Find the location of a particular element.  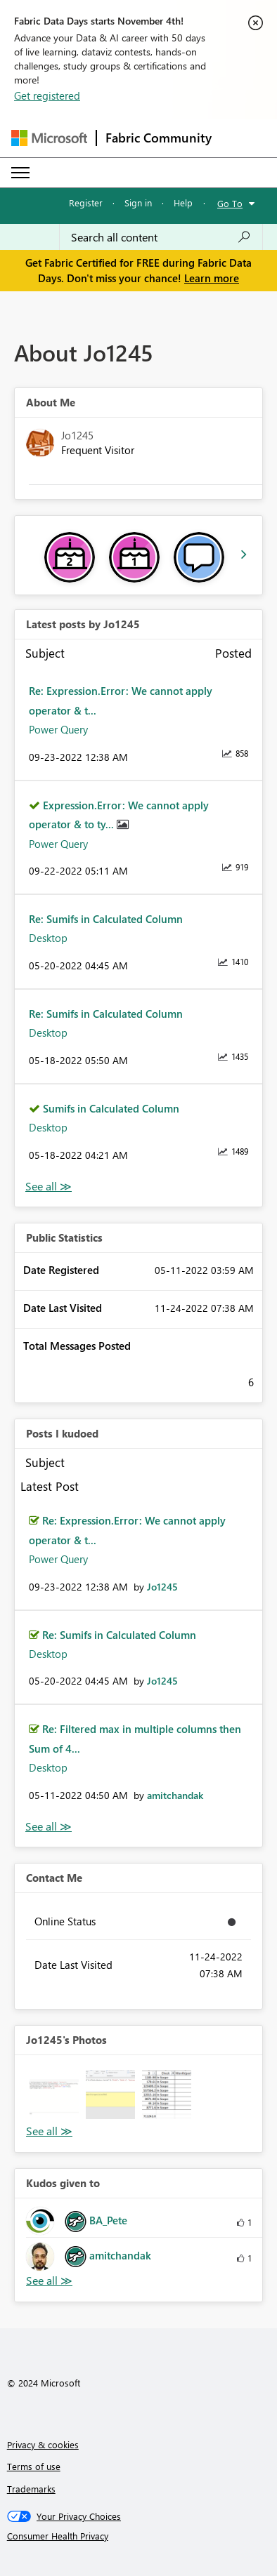

View All [See All Photos] is located at coordinates (49, 2131).